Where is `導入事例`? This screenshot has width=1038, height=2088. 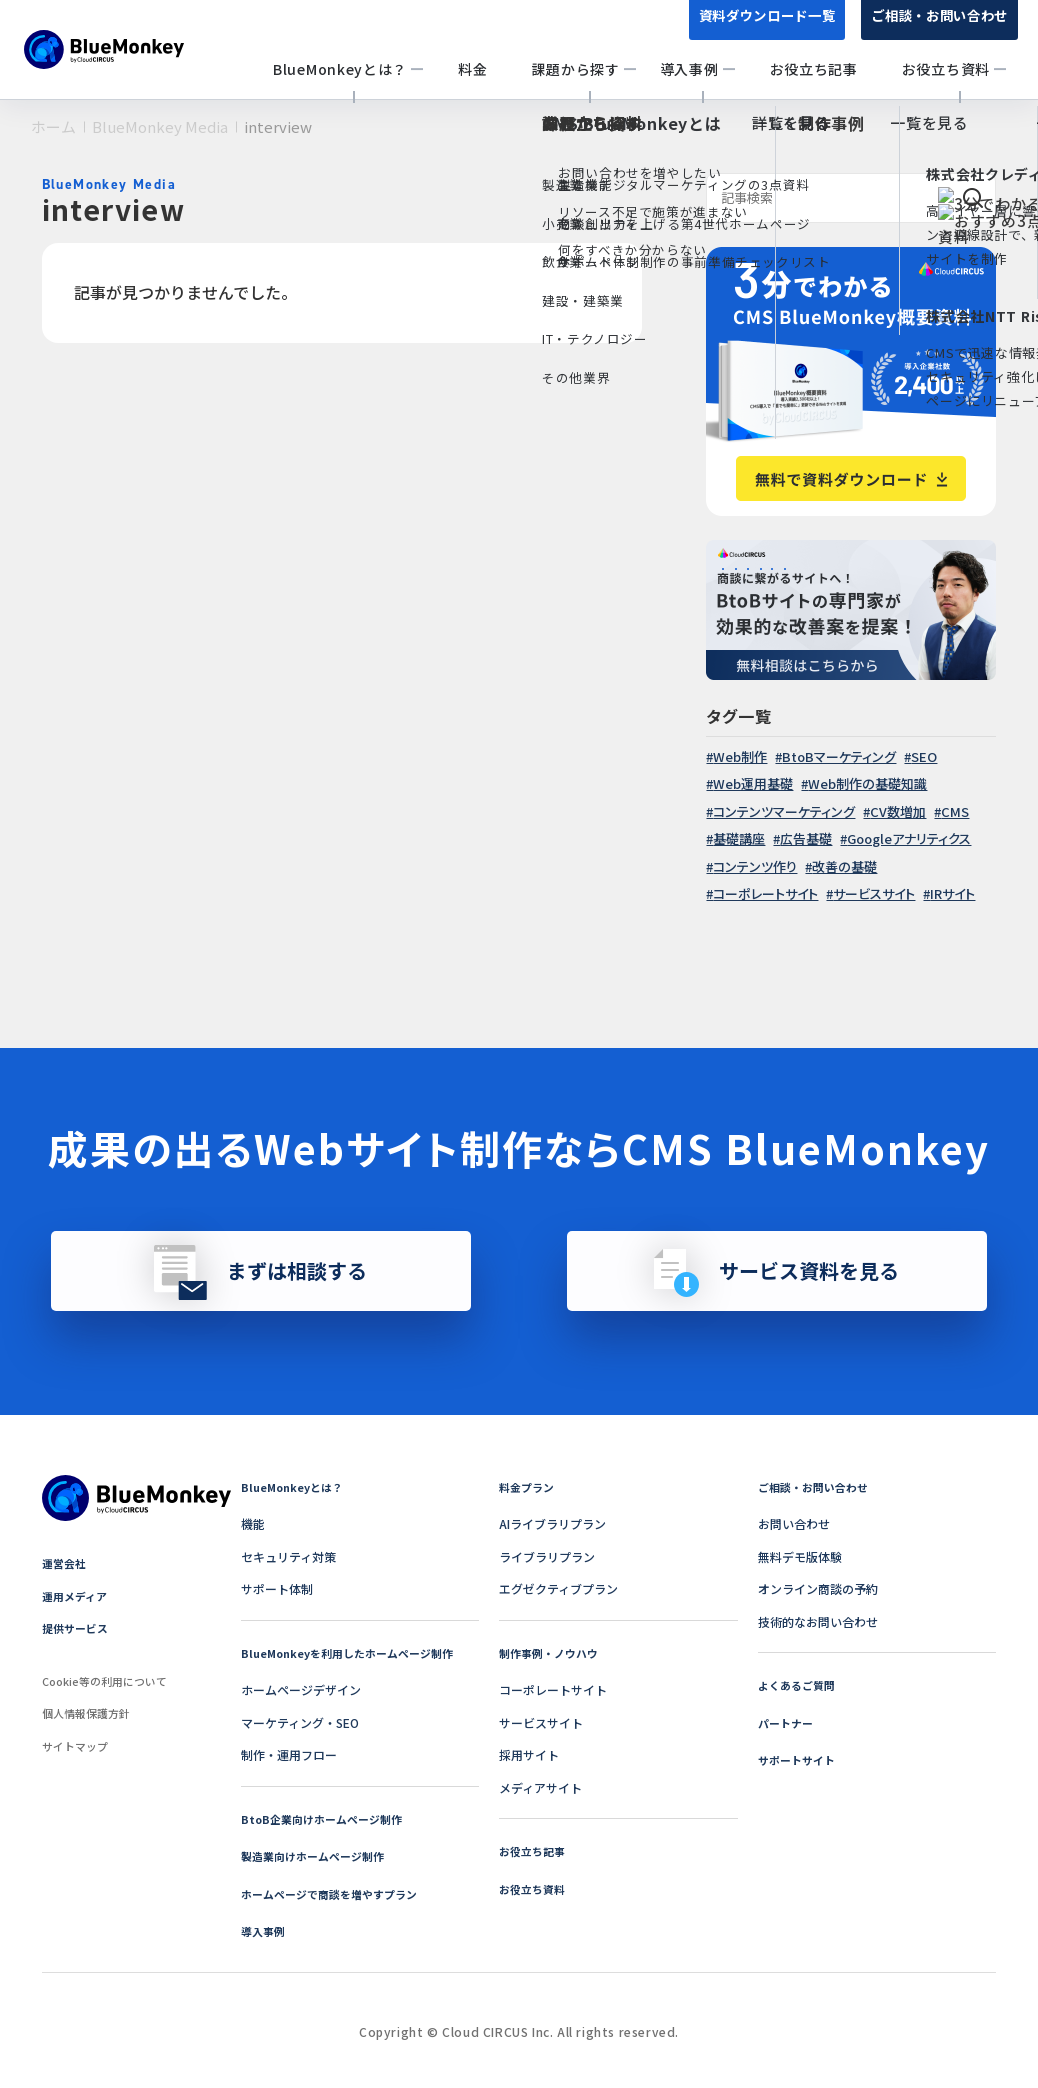
導入事例 is located at coordinates (265, 1930).